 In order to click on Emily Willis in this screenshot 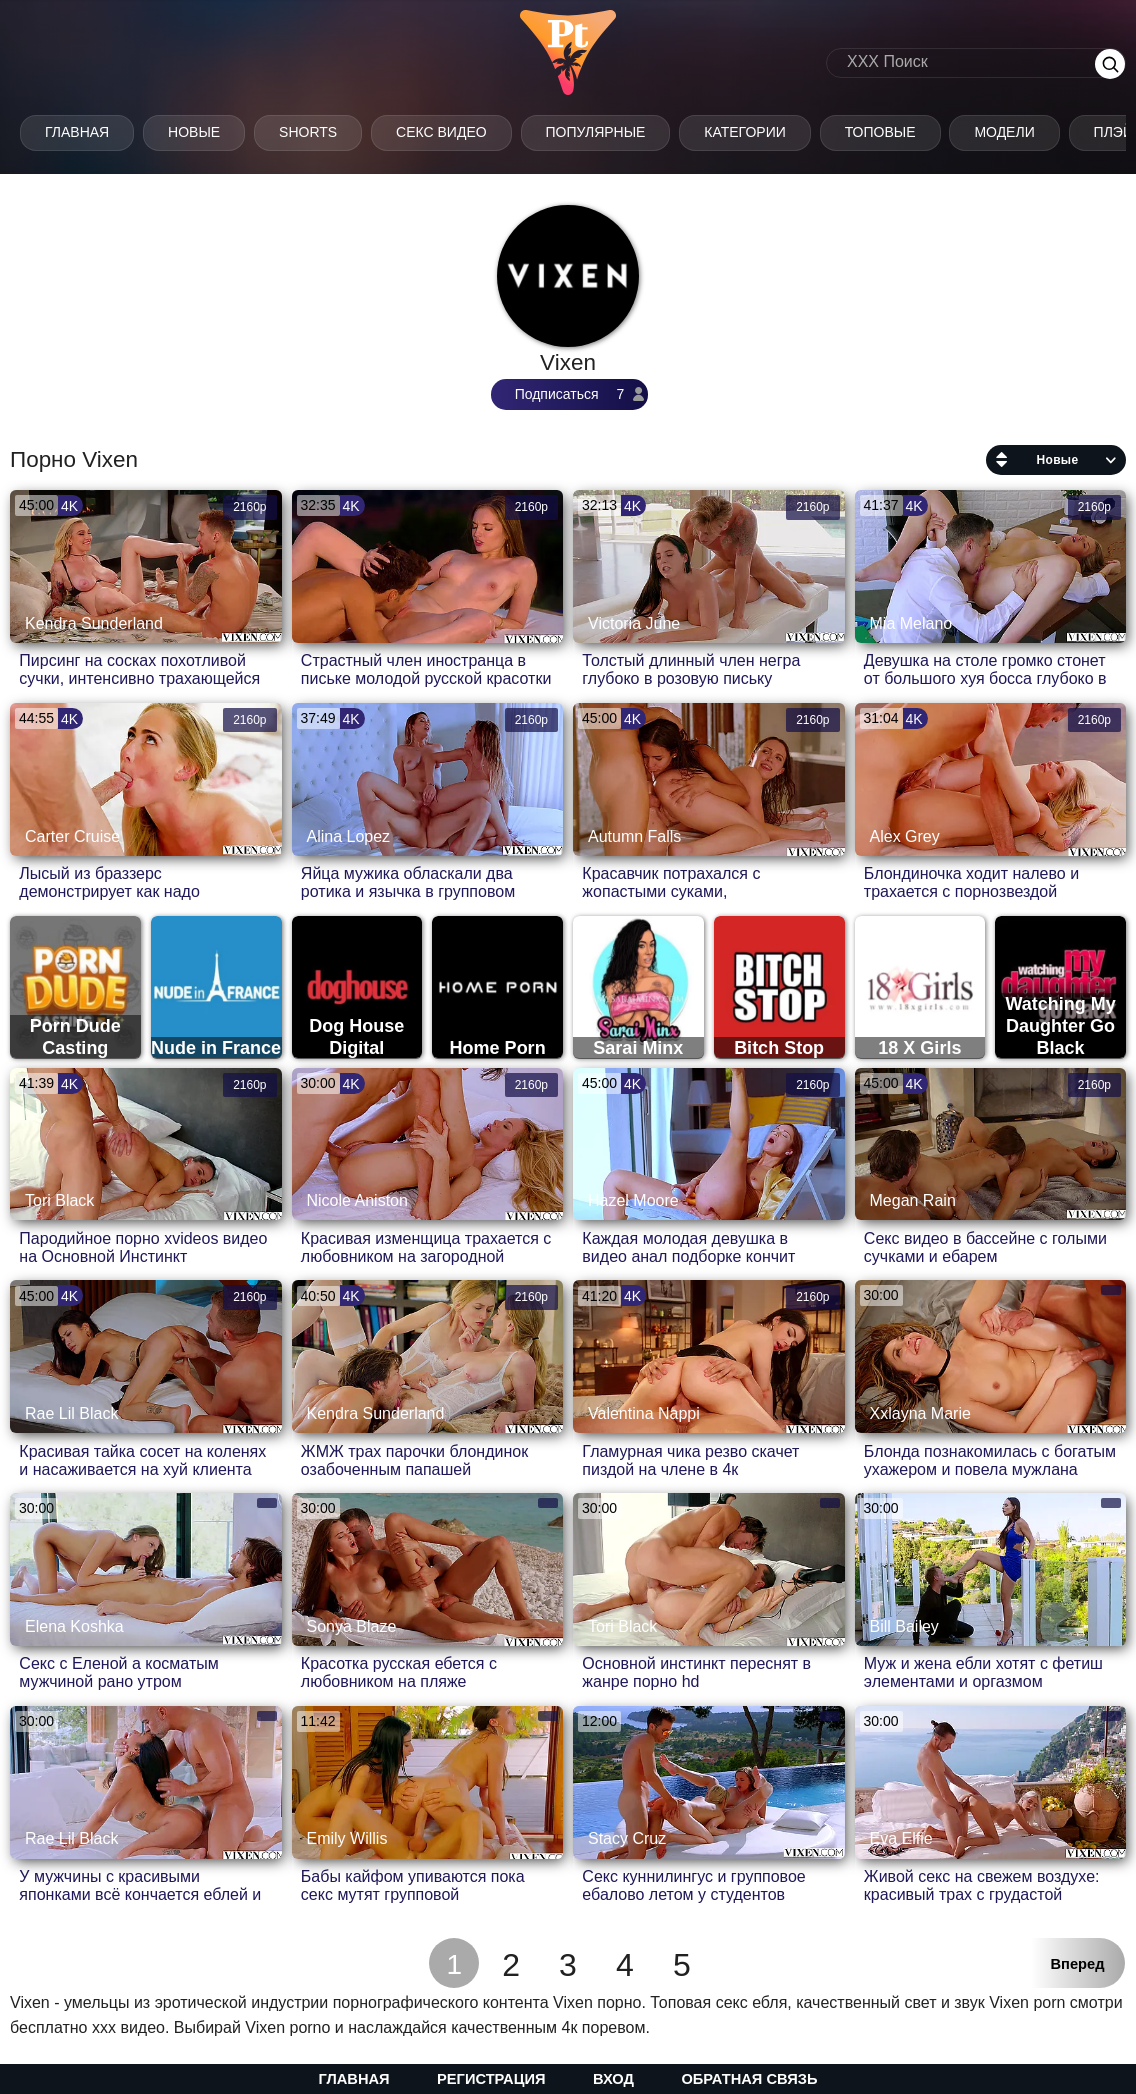, I will do `click(347, 1838)`.